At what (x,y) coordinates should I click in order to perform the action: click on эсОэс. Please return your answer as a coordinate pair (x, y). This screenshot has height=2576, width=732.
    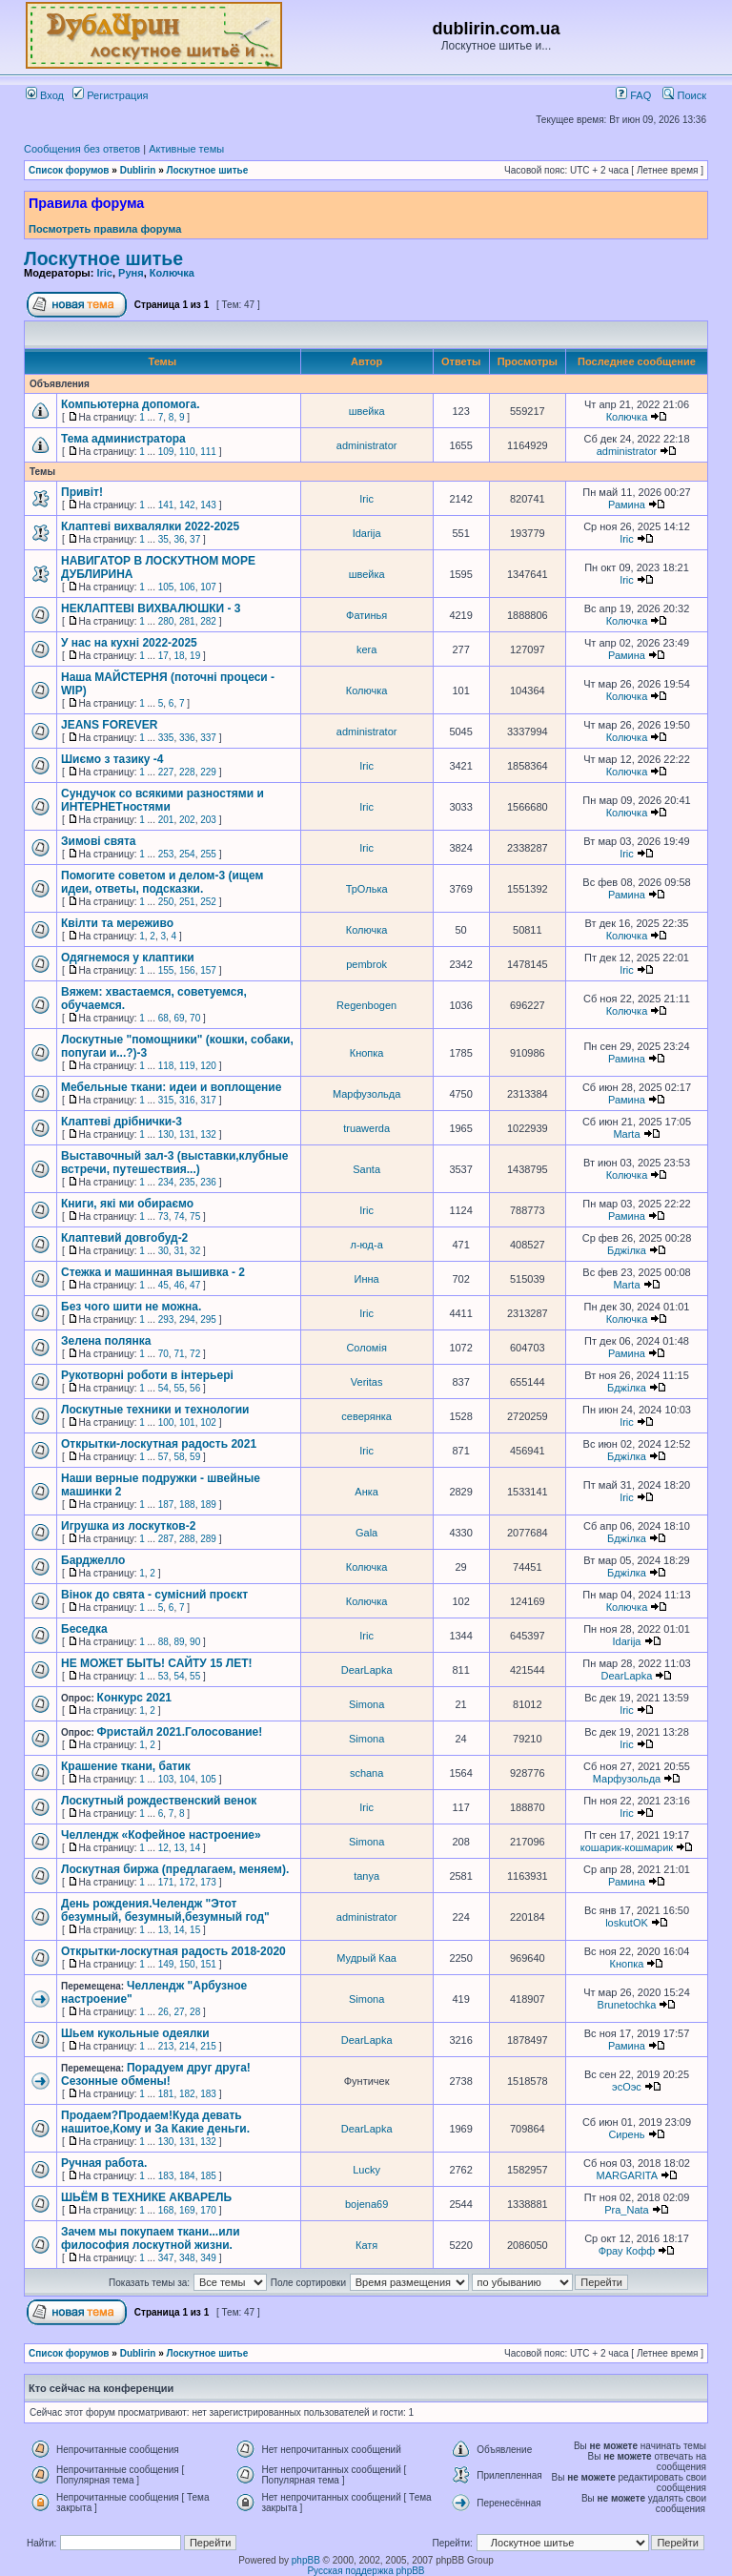
    Looking at the image, I should click on (626, 2086).